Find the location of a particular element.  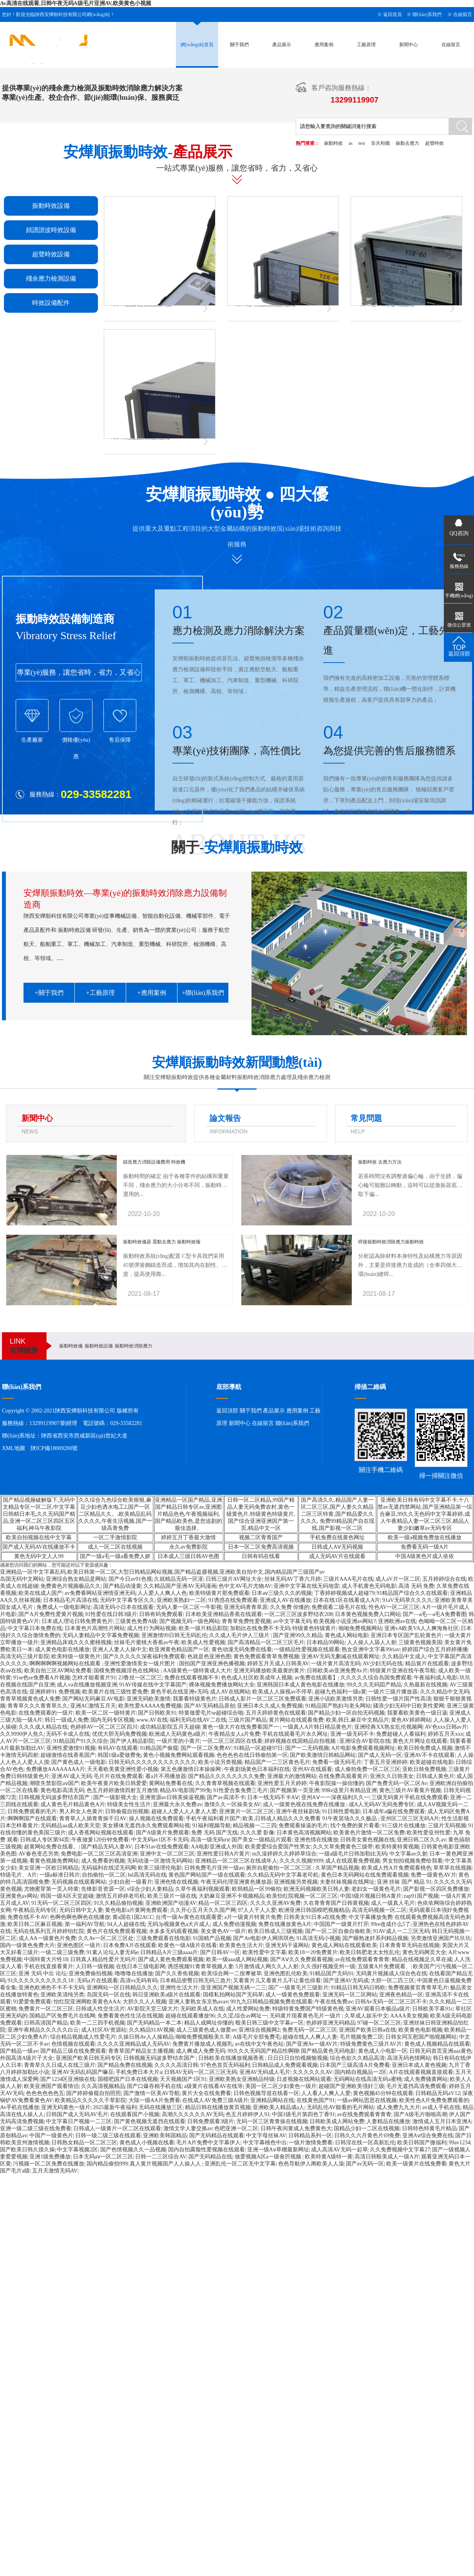

免费一级黄色AV片 is located at coordinates (433, 1875).